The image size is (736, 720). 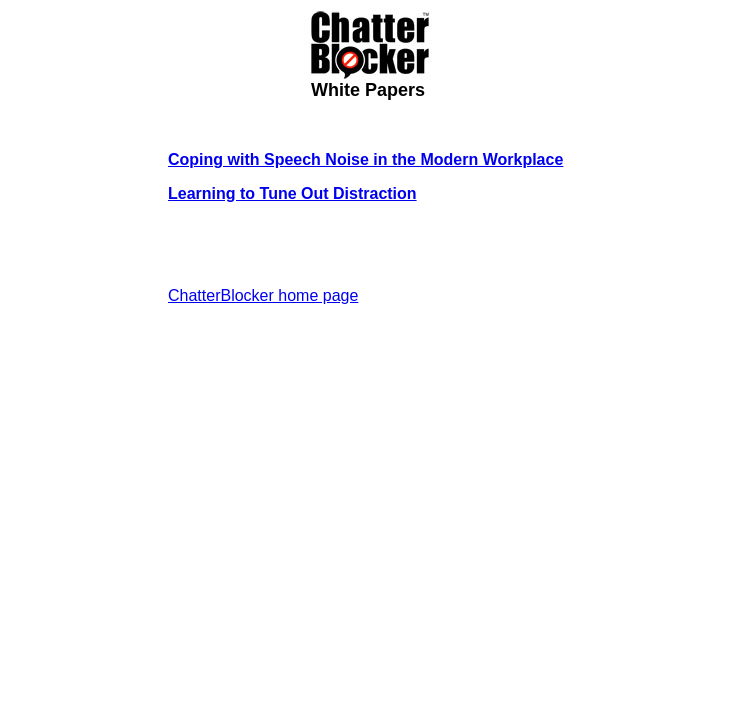 What do you see at coordinates (263, 295) in the screenshot?
I see `ChatterBlocker home page` at bounding box center [263, 295].